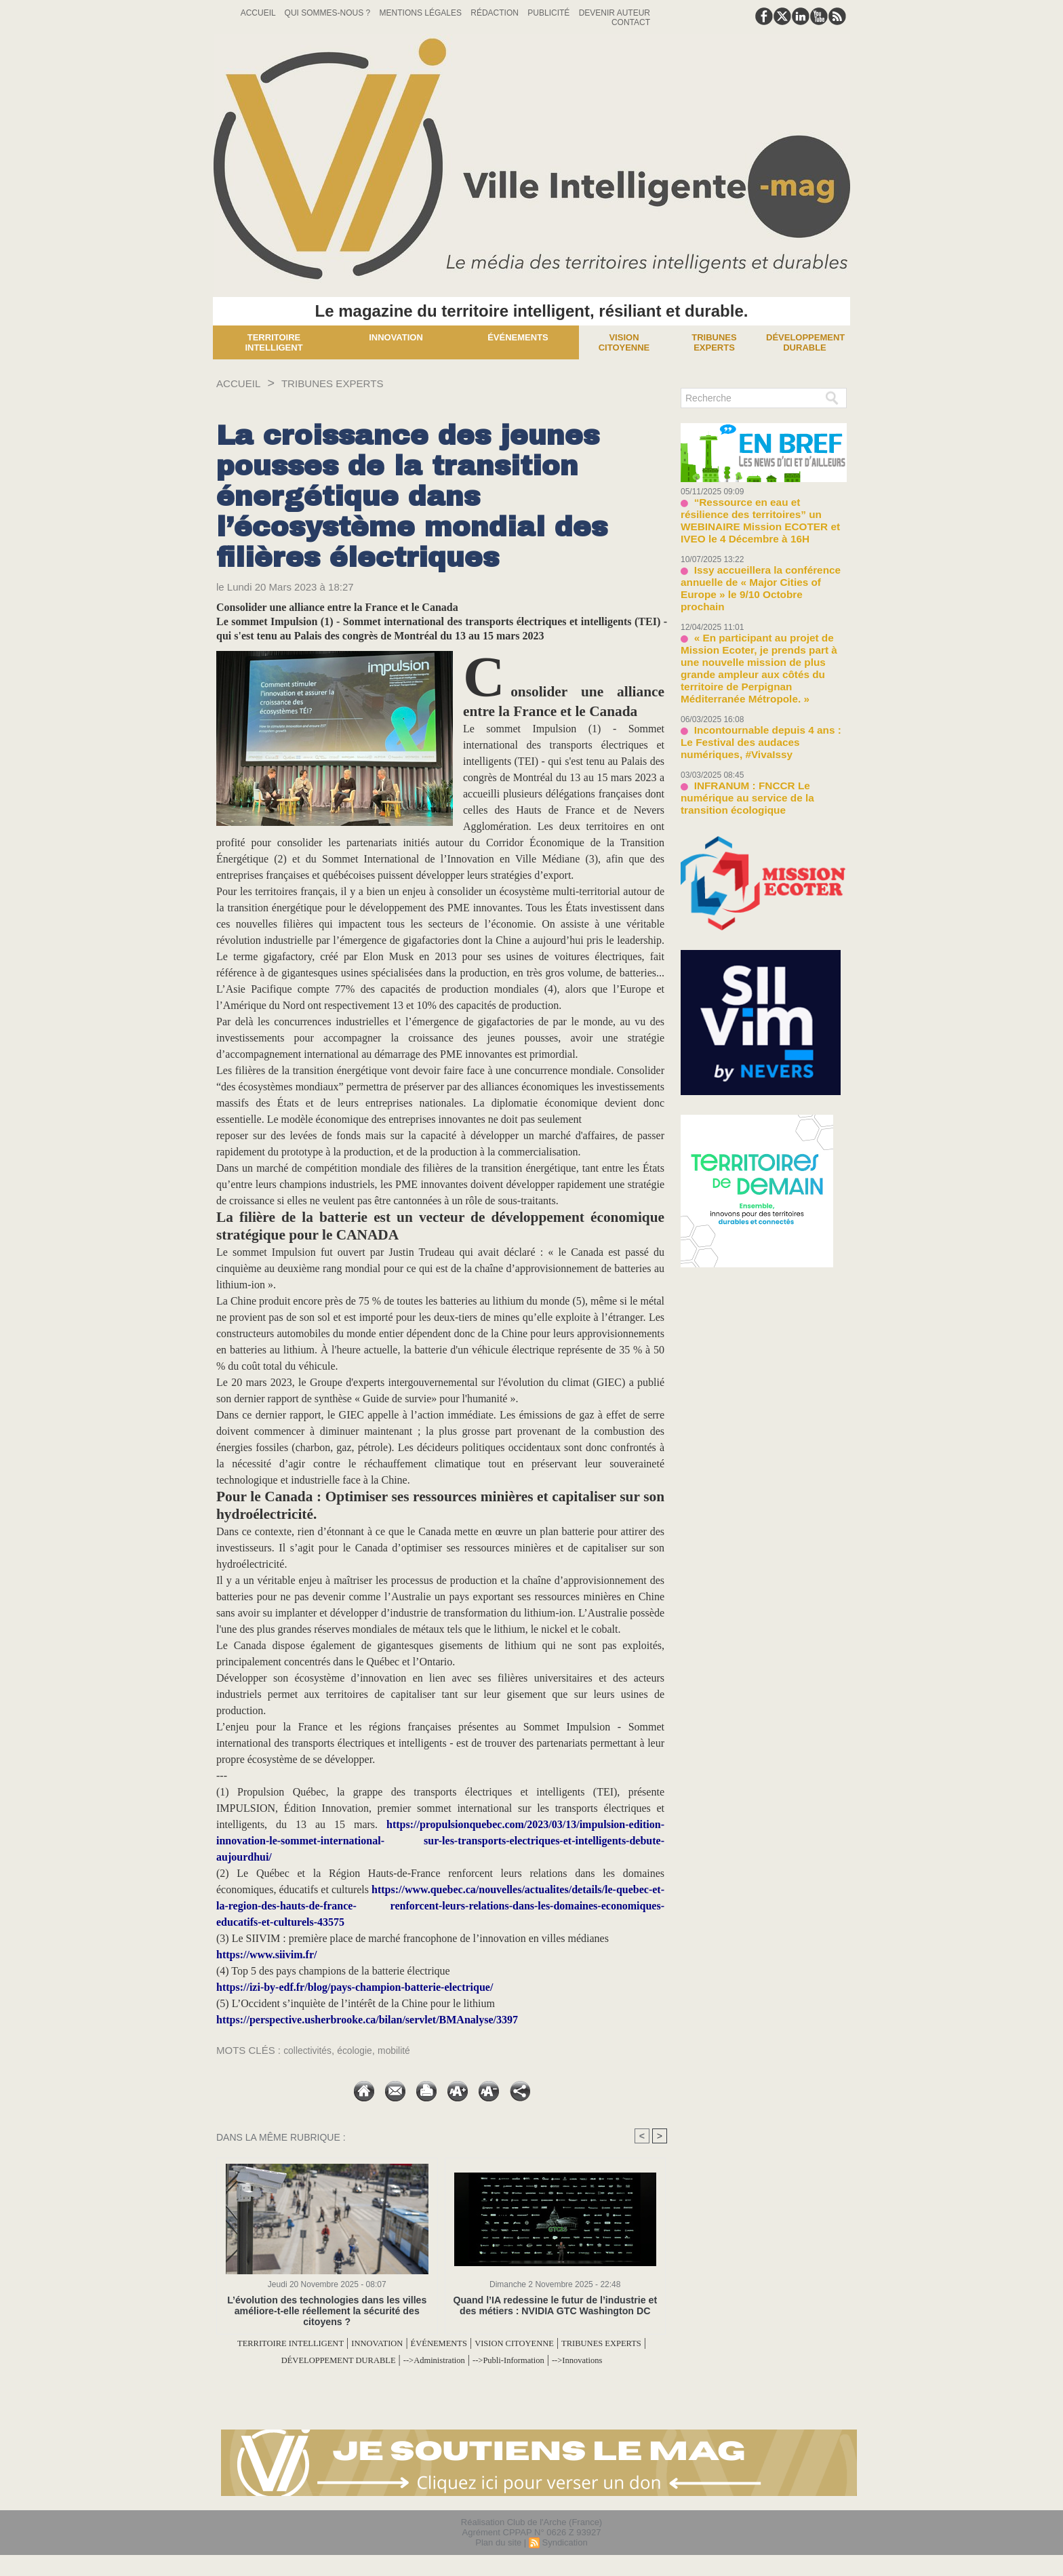 This screenshot has width=1063, height=2576. Describe the element at coordinates (422, 13) in the screenshot. I see `Mentions Légales` at that location.